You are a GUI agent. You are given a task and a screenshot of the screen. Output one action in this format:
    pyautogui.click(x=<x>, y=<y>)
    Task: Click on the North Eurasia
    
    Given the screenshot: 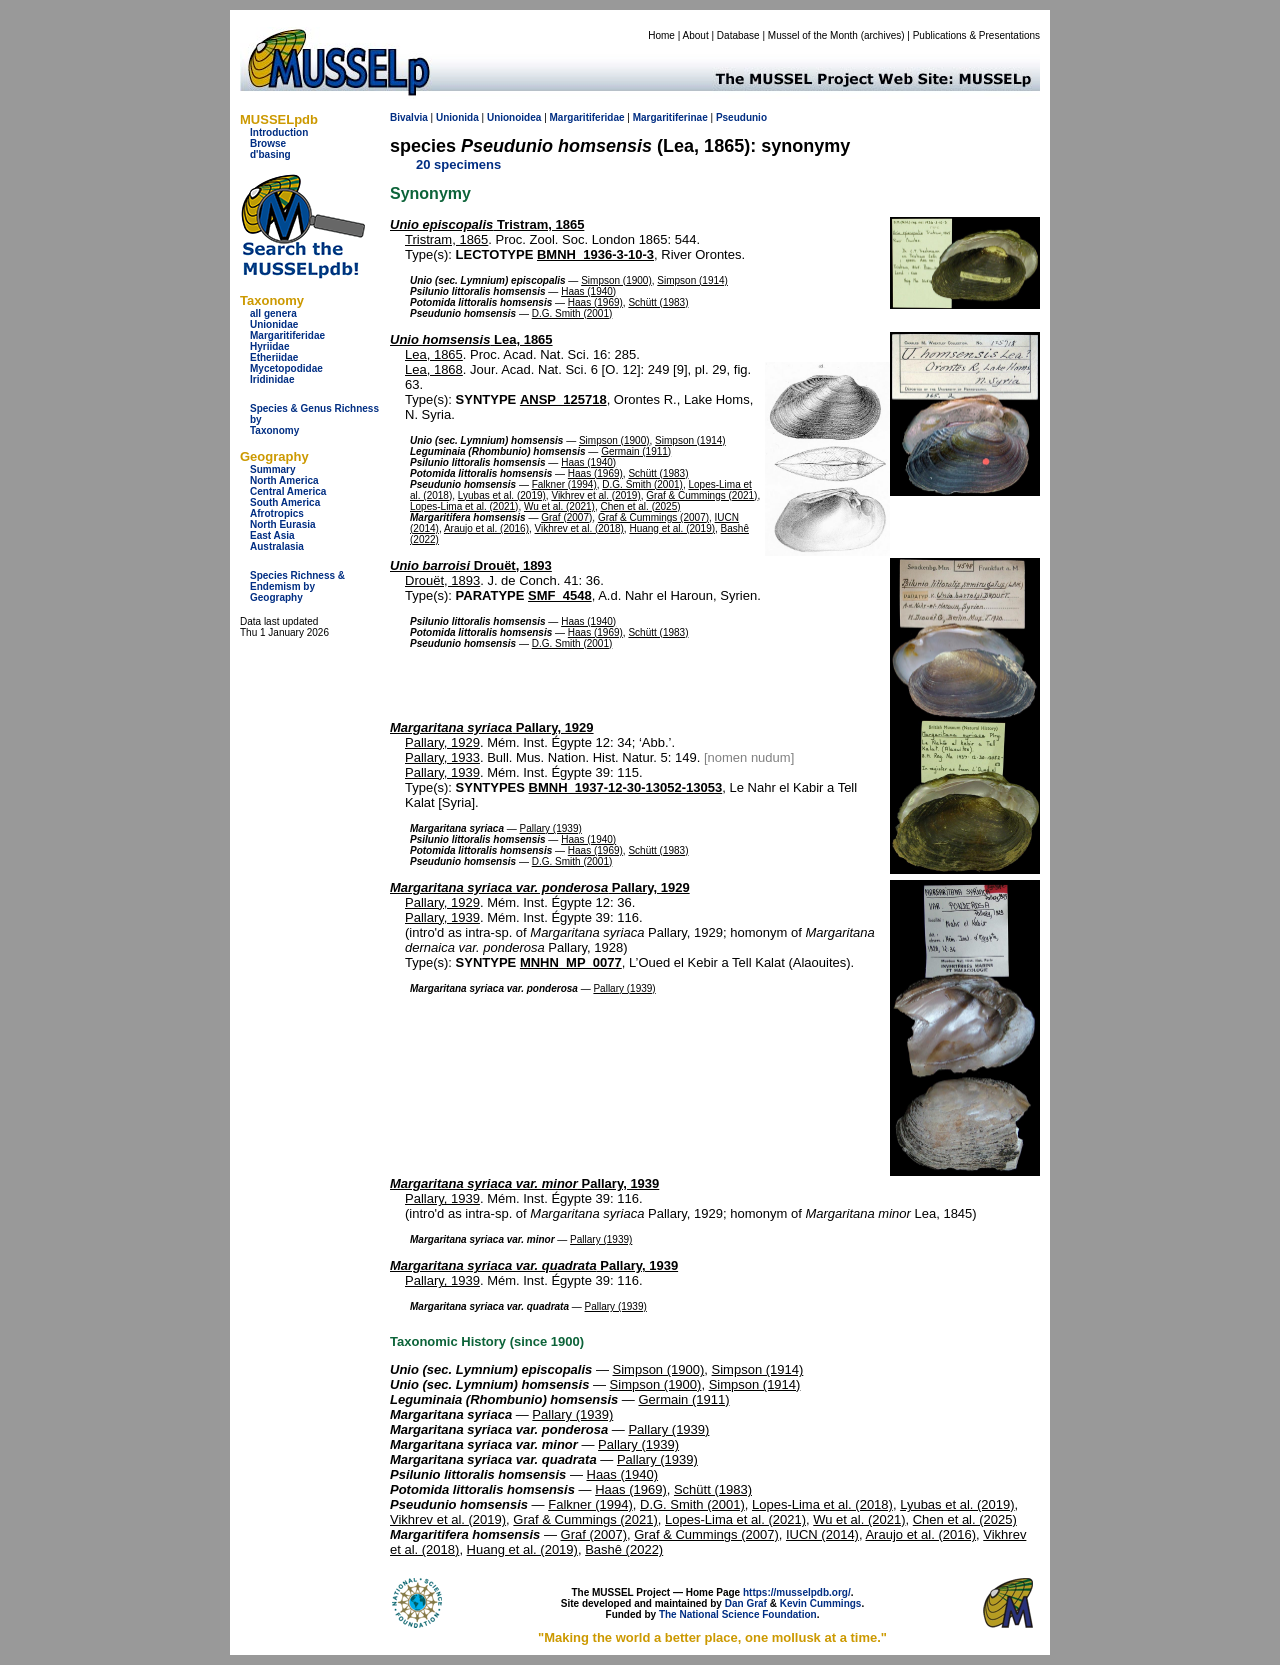 What is the action you would take?
    pyautogui.click(x=283, y=524)
    